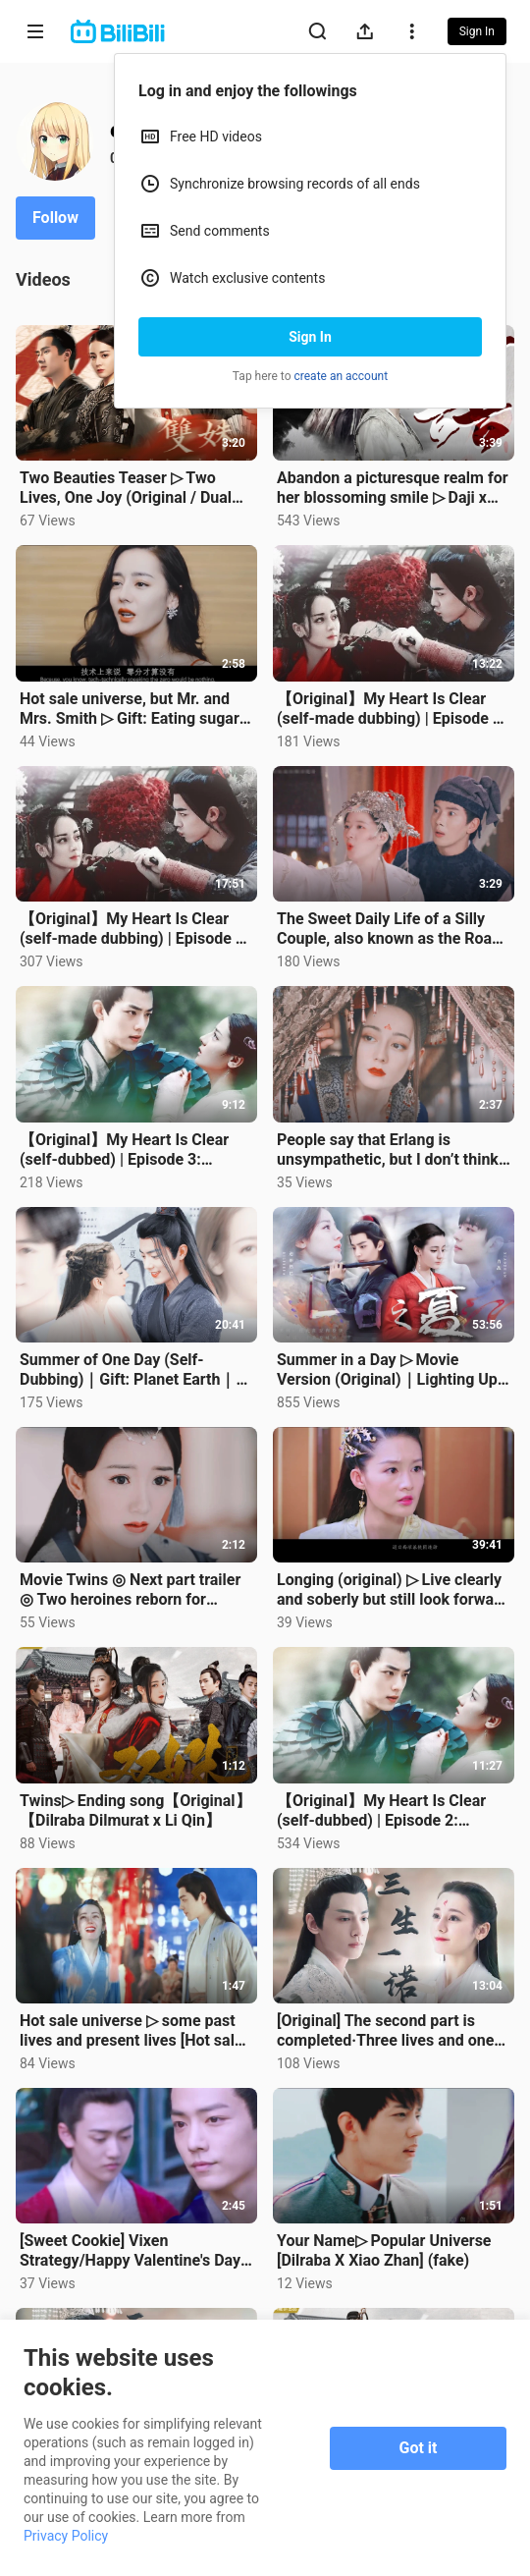  What do you see at coordinates (388, 1150) in the screenshot?
I see `People say that Erlang is unsympathetic, but I don’t think so. Dilireba x Song Yi [Li Changge x Liu` at bounding box center [388, 1150].